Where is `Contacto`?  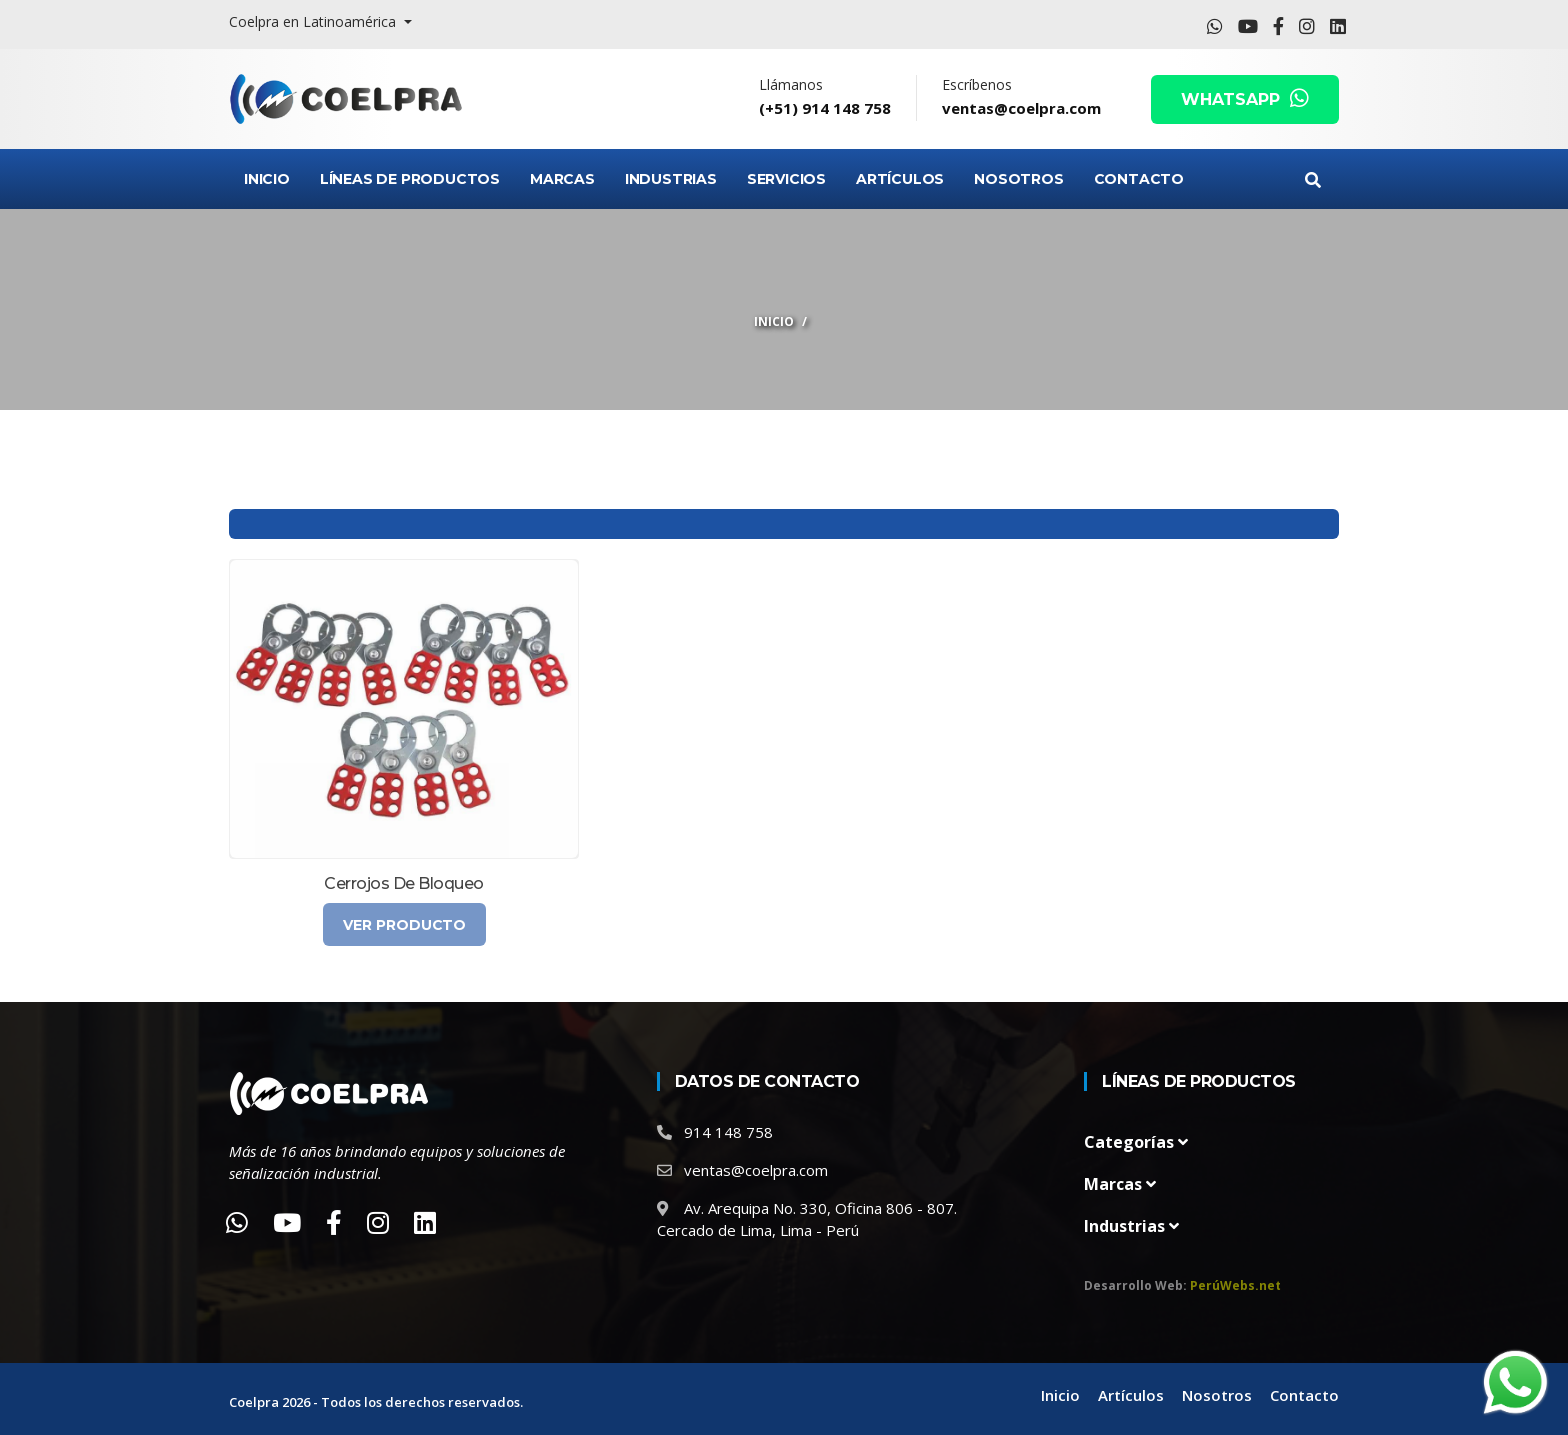 Contacto is located at coordinates (1139, 179).